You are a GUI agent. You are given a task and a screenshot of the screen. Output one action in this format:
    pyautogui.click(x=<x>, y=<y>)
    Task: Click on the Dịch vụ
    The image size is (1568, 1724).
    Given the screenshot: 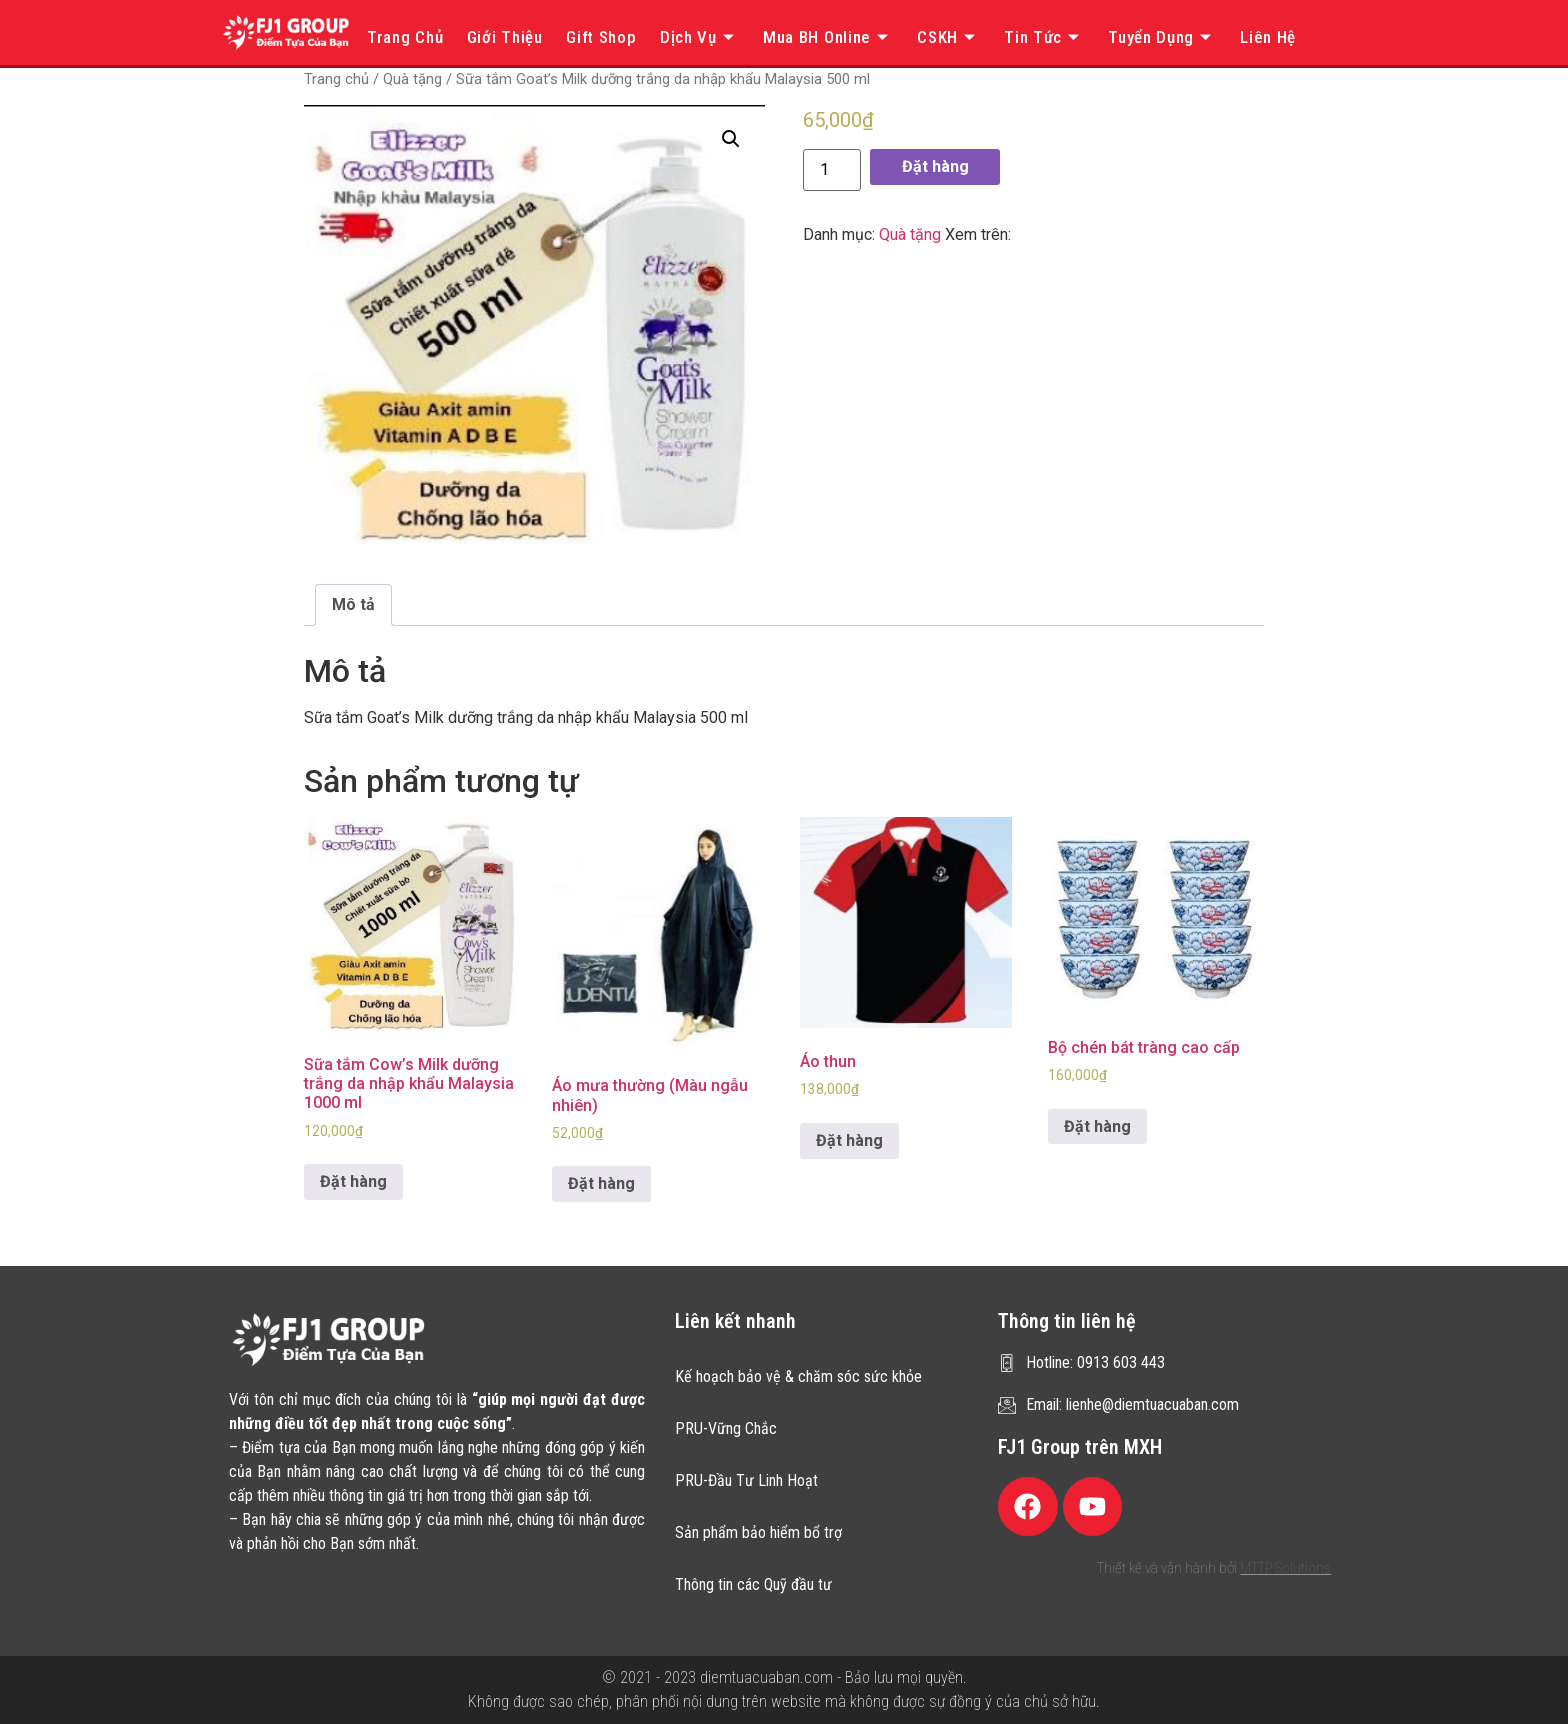 What is the action you would take?
    pyautogui.click(x=700, y=37)
    